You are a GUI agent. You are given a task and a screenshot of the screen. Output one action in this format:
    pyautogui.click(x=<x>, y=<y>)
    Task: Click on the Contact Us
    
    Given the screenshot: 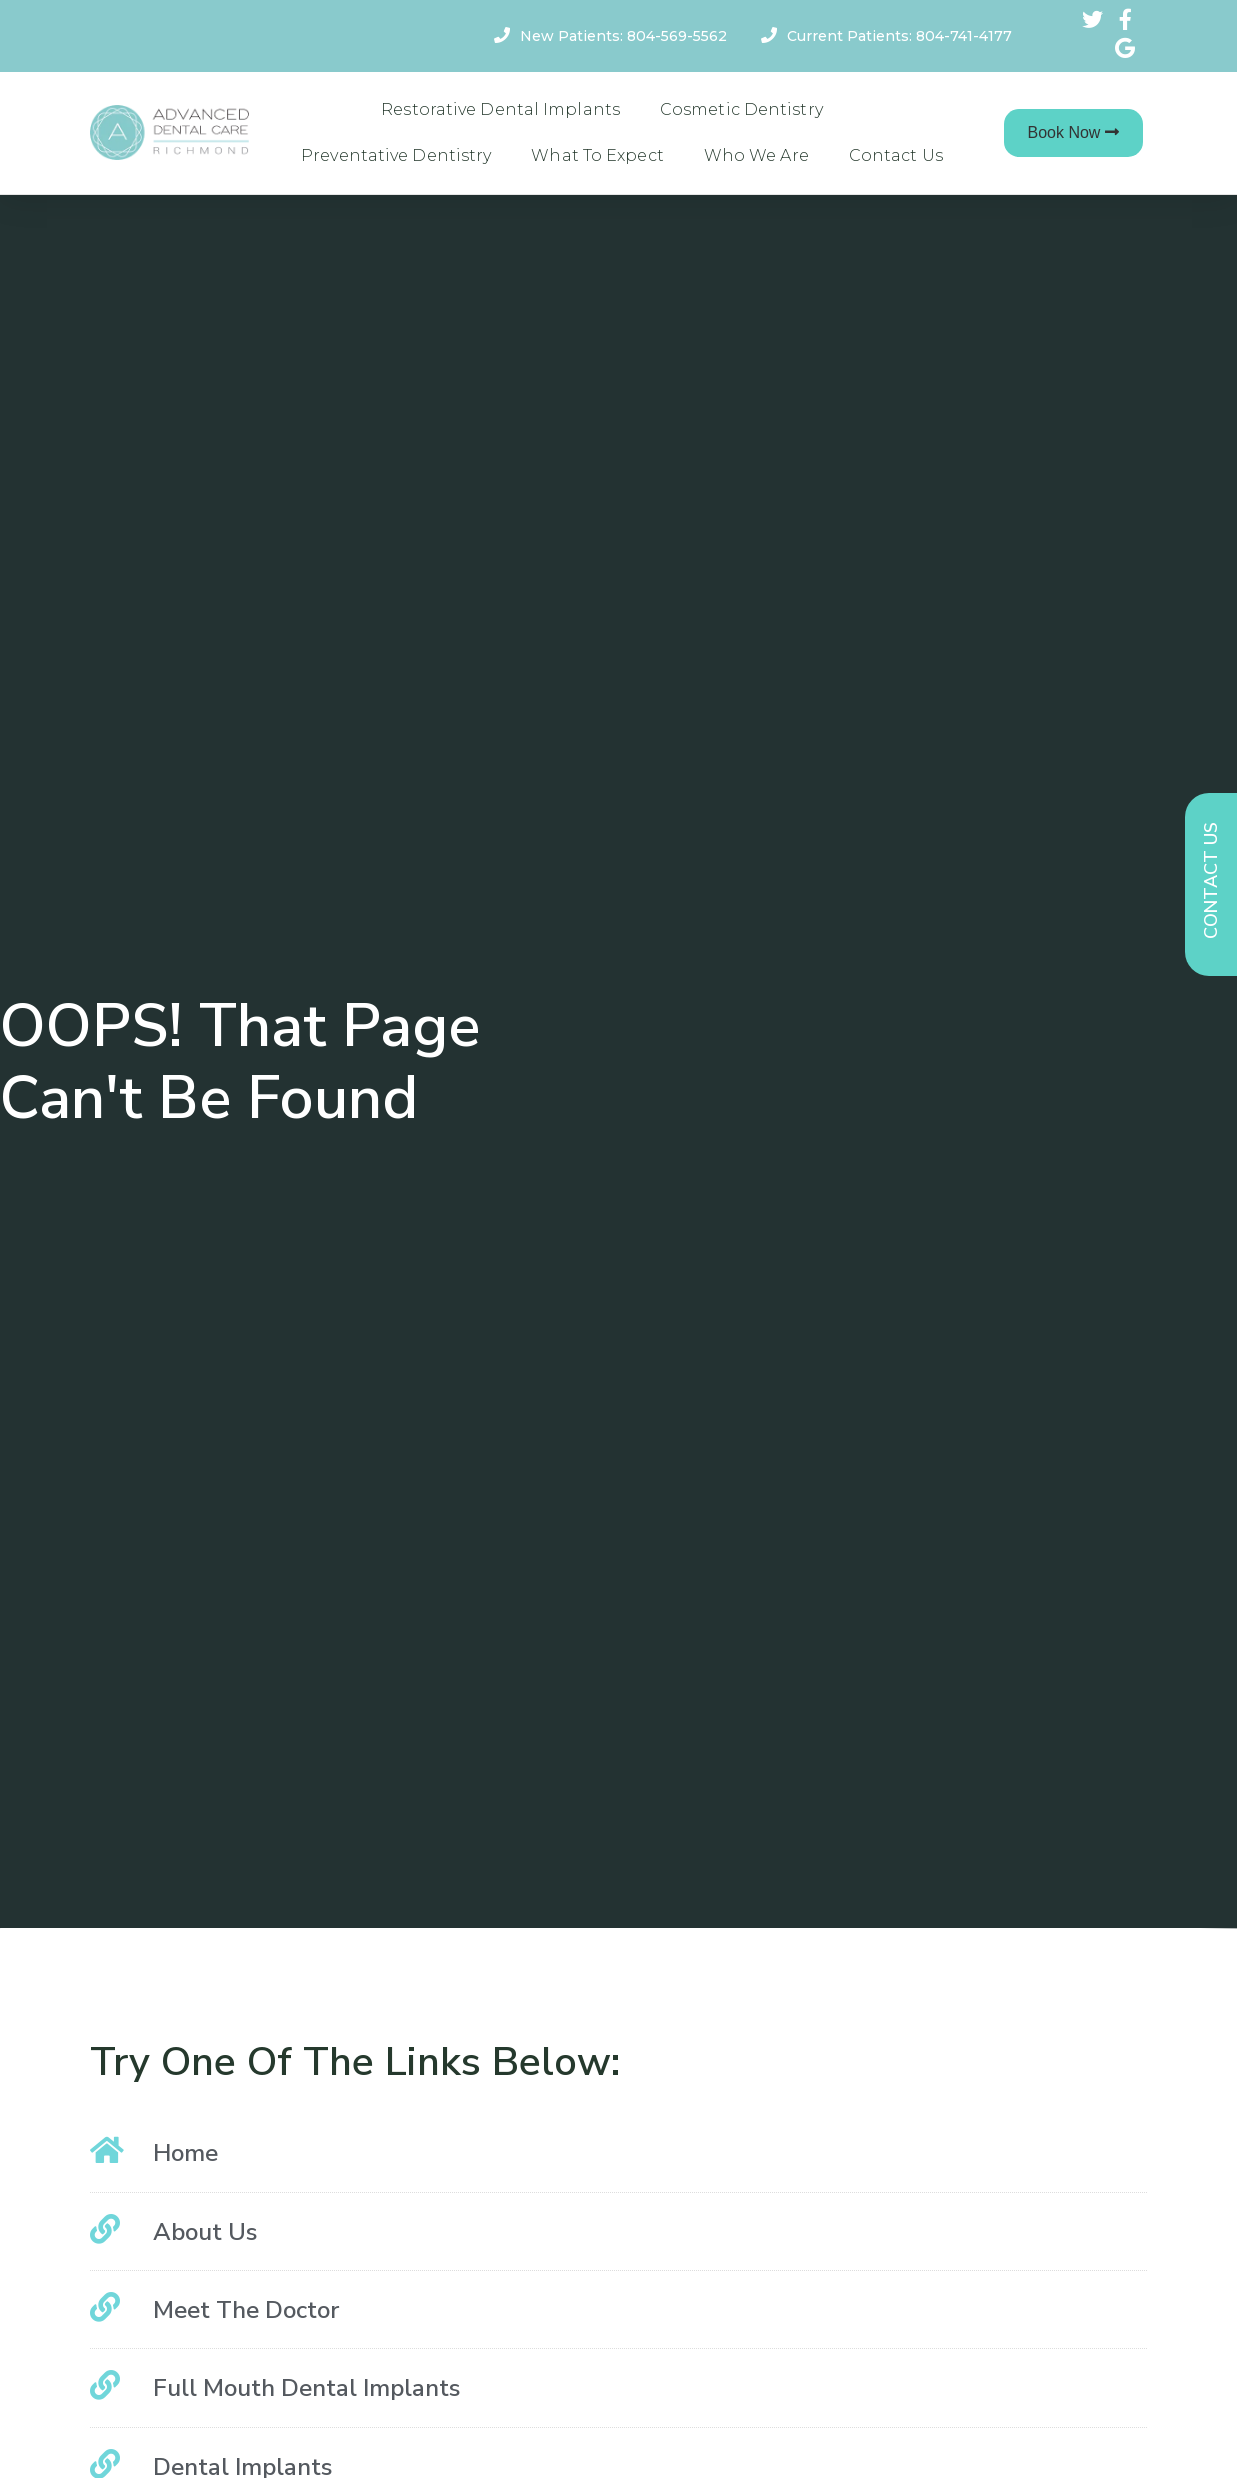 What is the action you would take?
    pyautogui.click(x=896, y=155)
    